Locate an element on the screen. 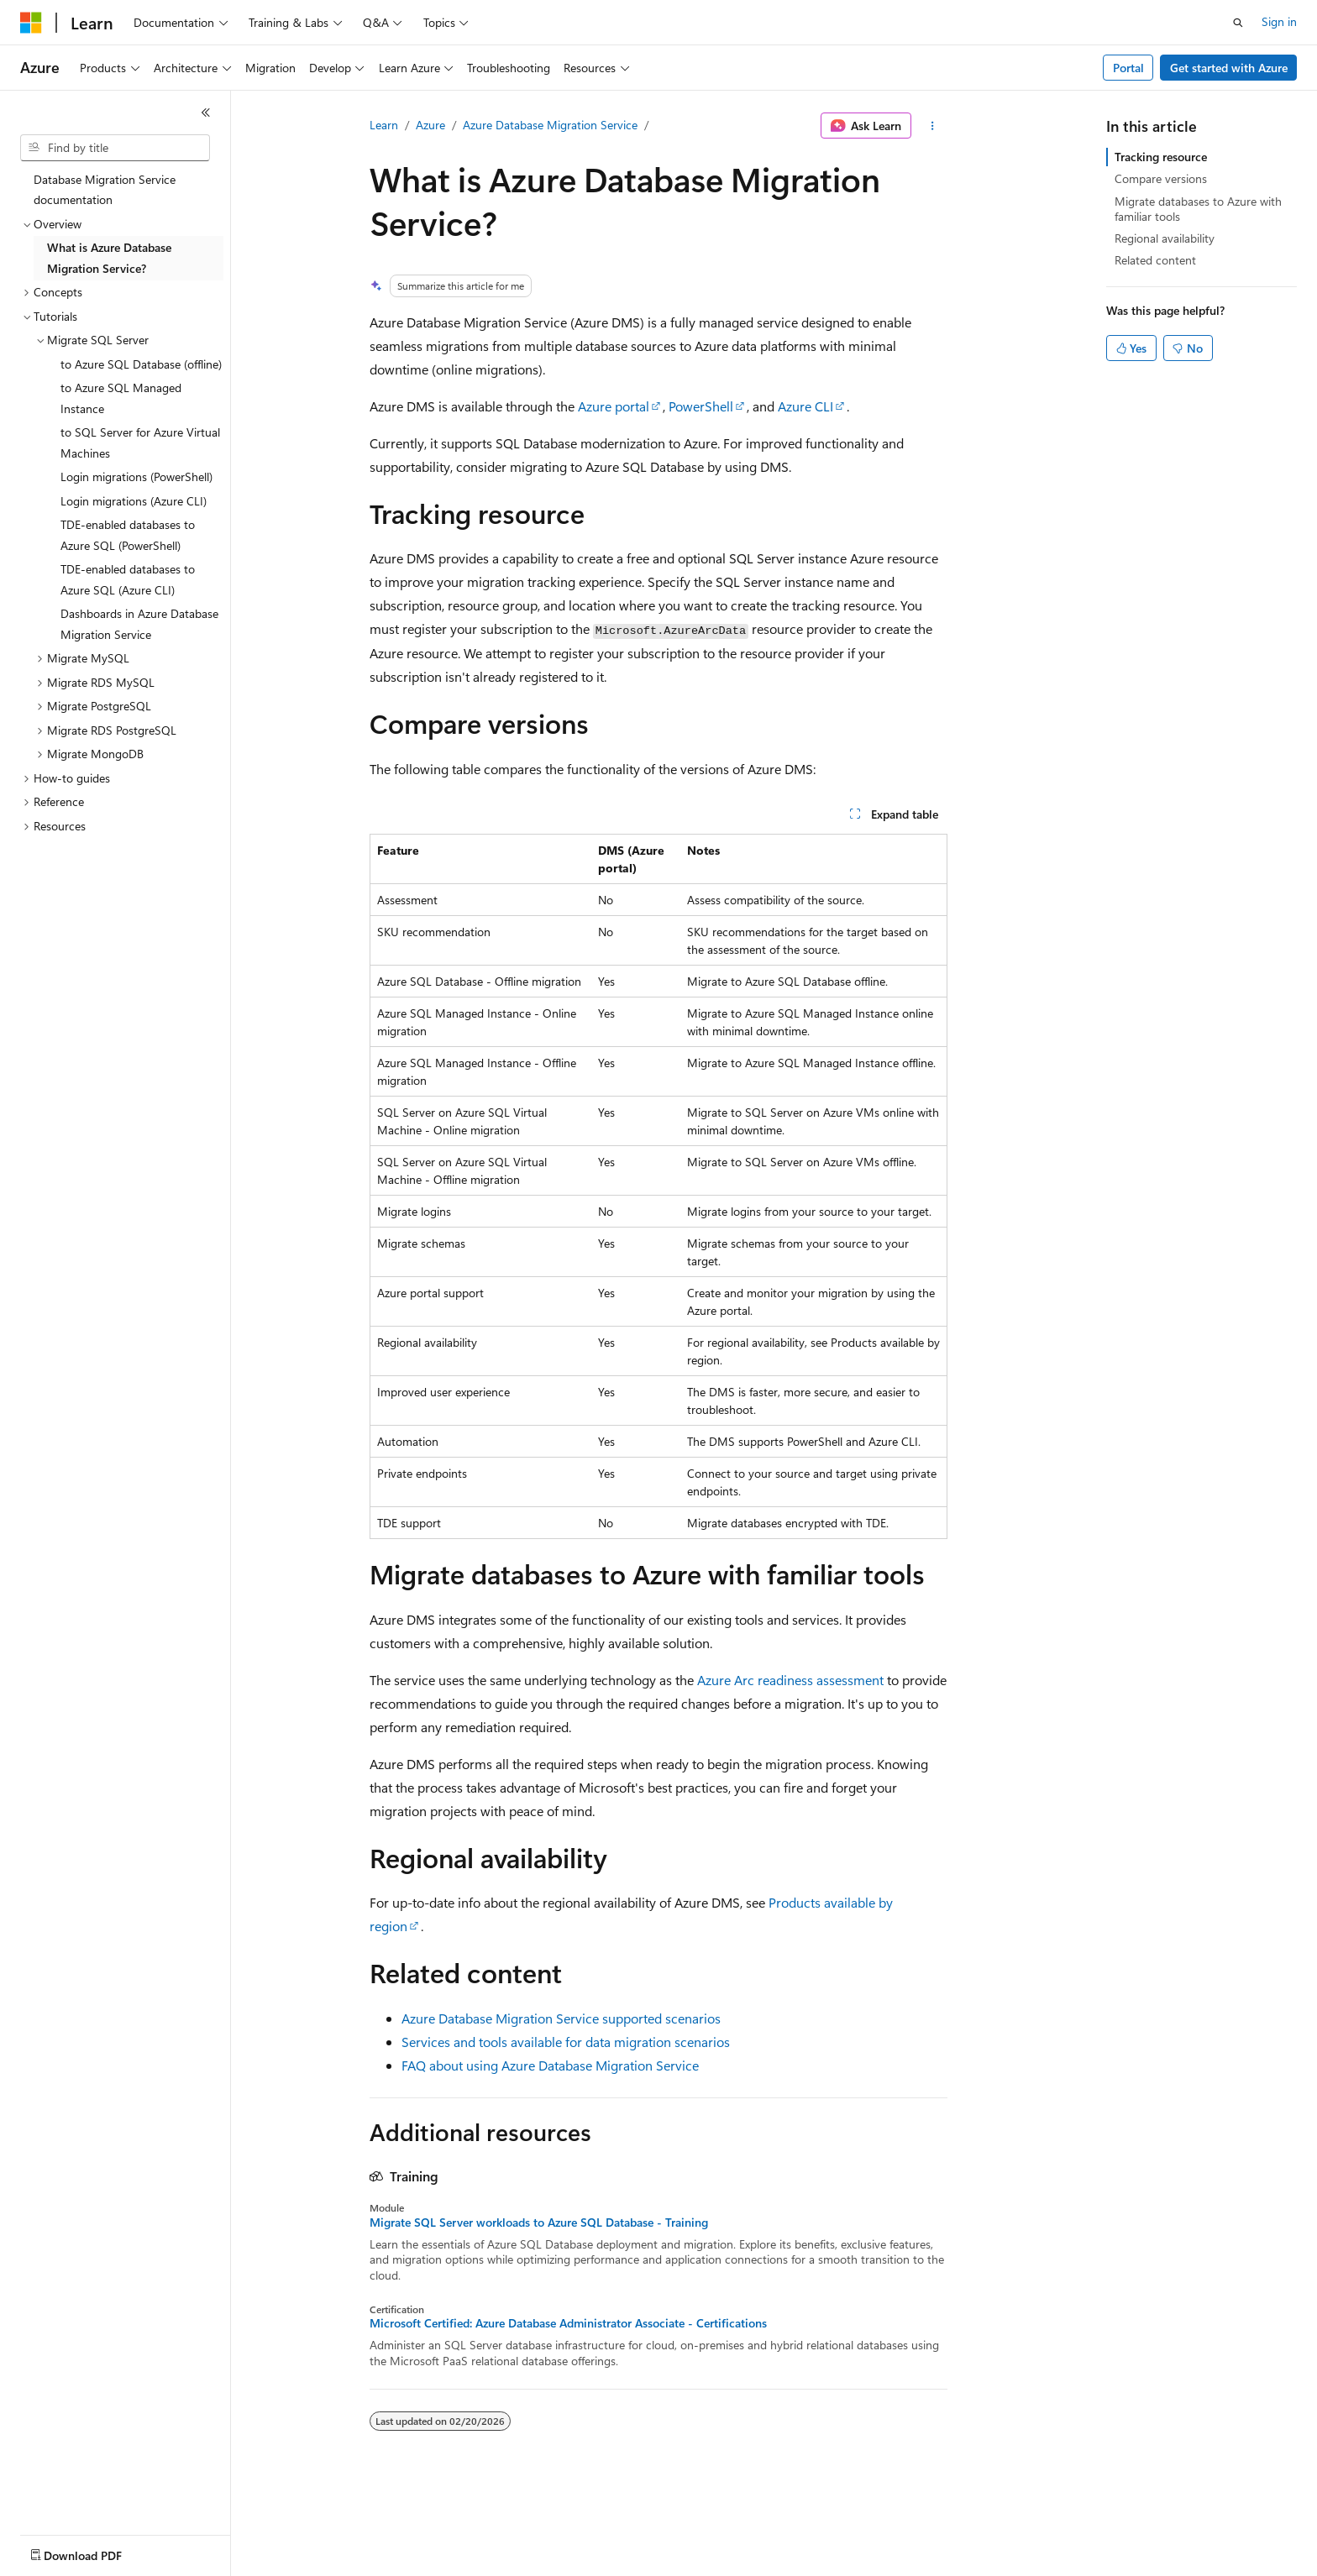  to Azure SQL Database (offline) [treeitem] is located at coordinates (141, 364).